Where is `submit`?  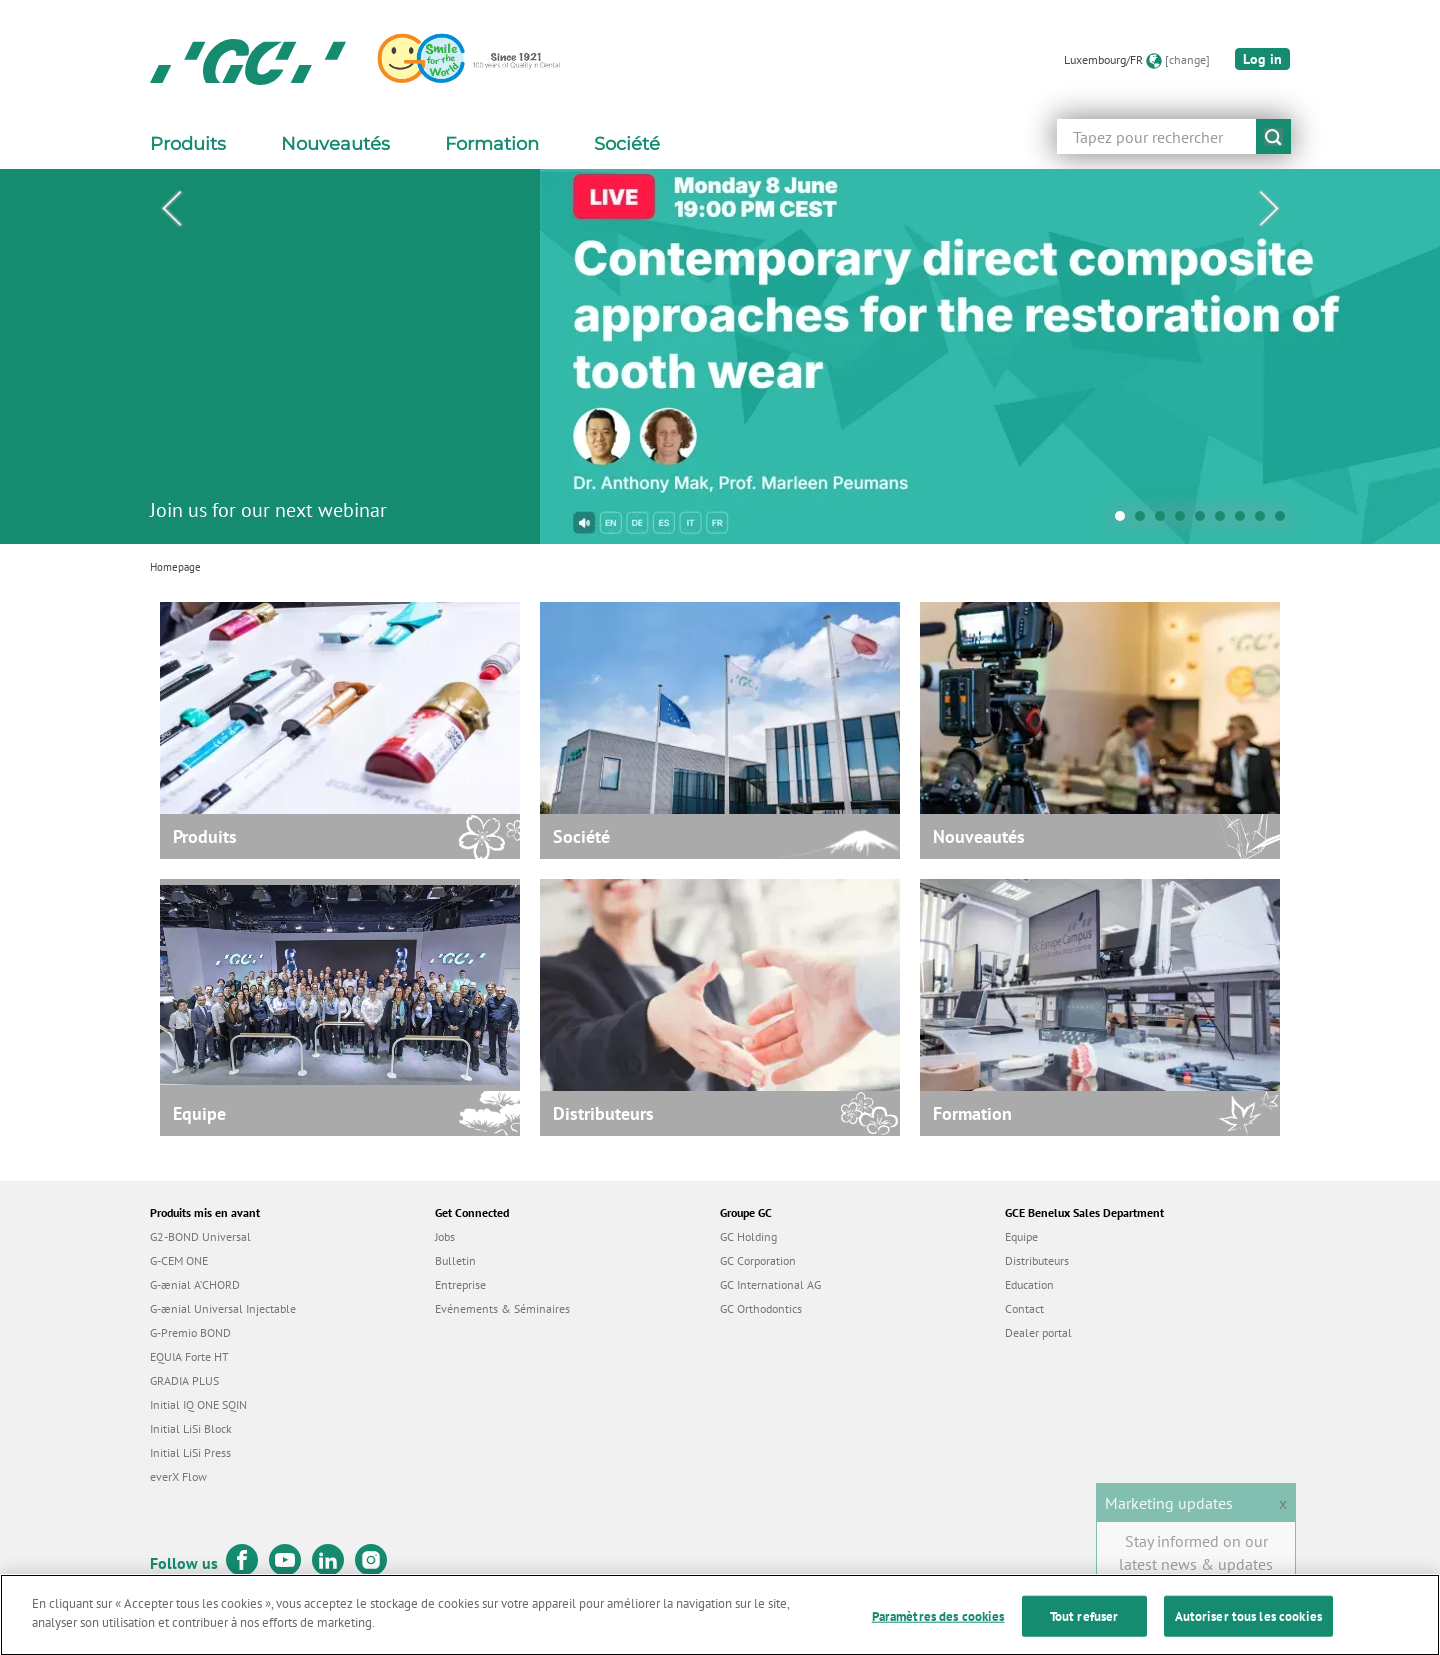
submit is located at coordinates (1273, 136).